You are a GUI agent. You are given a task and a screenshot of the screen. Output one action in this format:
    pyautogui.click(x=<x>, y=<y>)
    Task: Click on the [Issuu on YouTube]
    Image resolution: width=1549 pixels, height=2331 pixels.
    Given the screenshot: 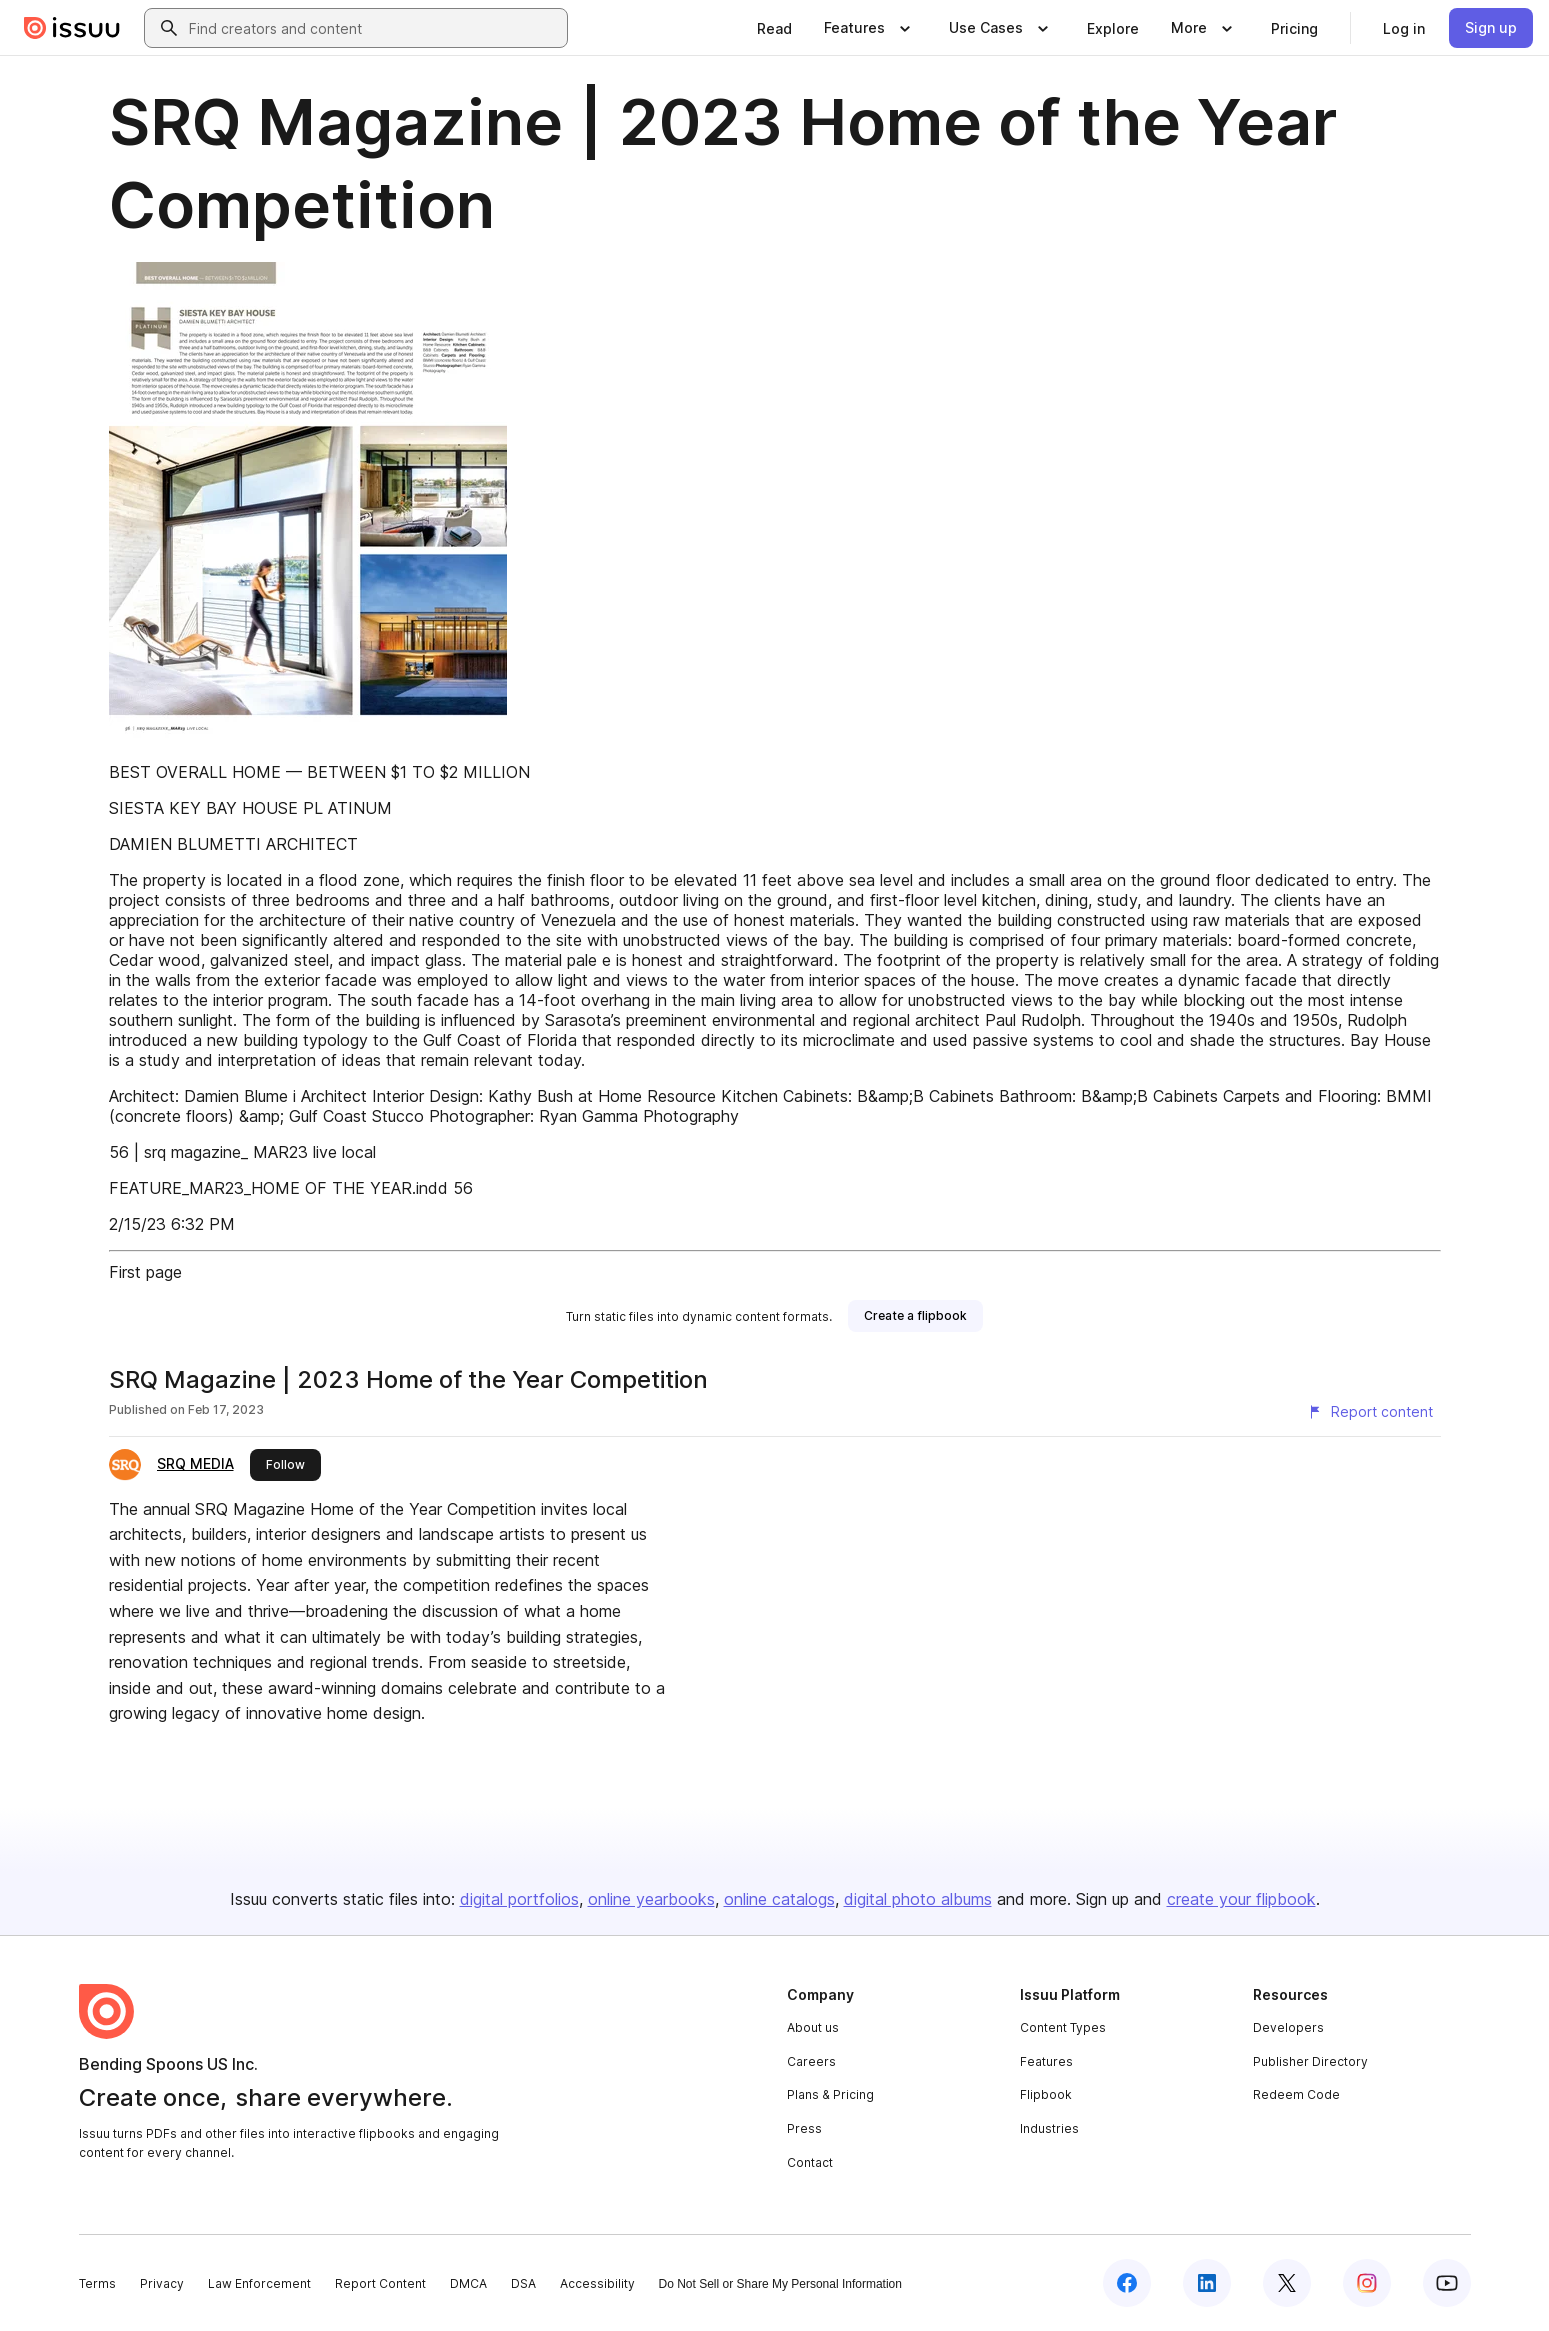 What is the action you would take?
    pyautogui.click(x=1447, y=2283)
    